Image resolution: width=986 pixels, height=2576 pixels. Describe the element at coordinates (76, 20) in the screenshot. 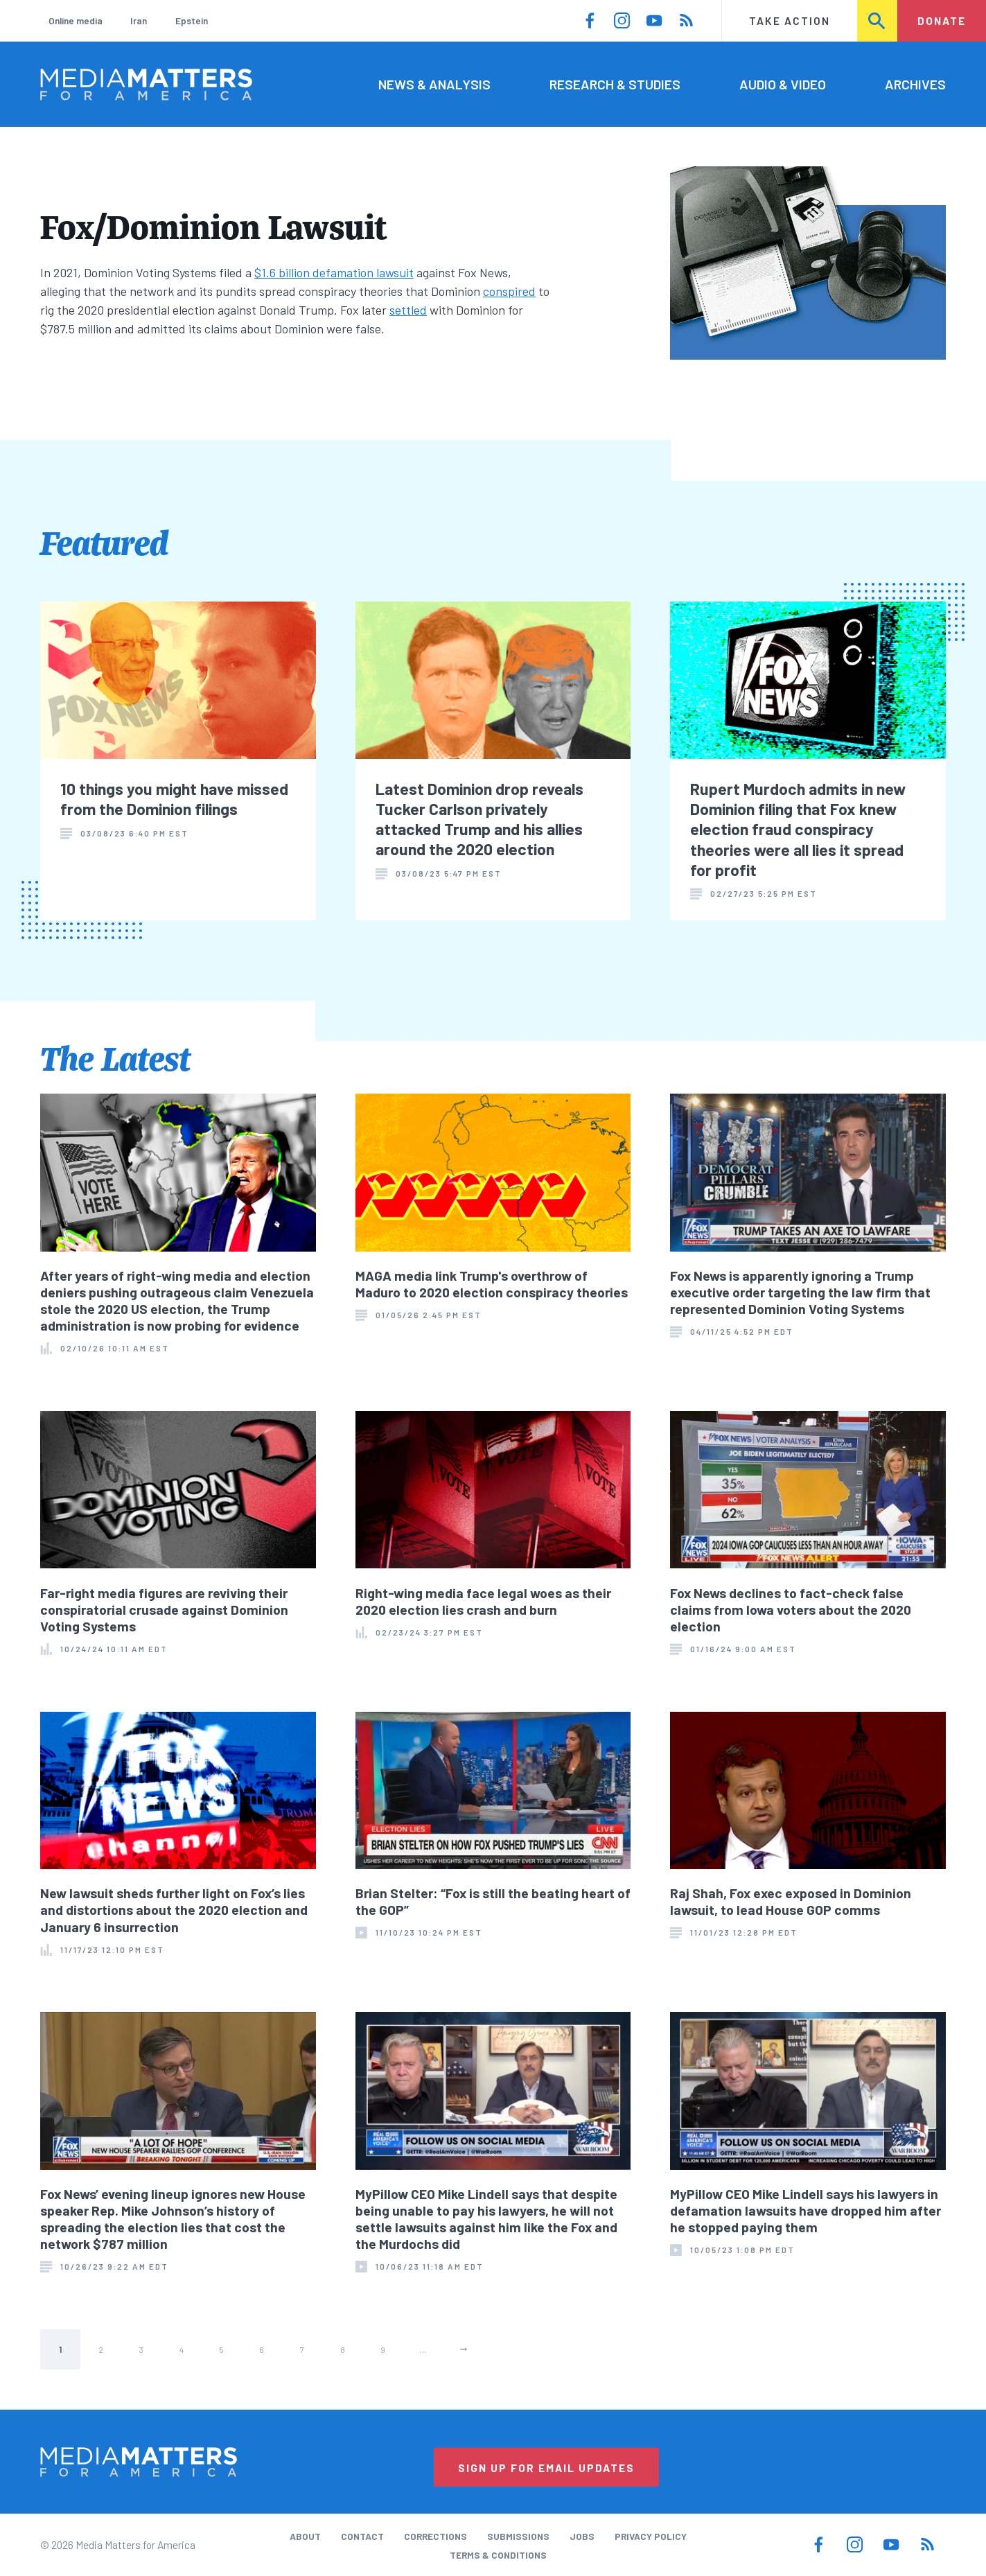

I see `Online media` at that location.